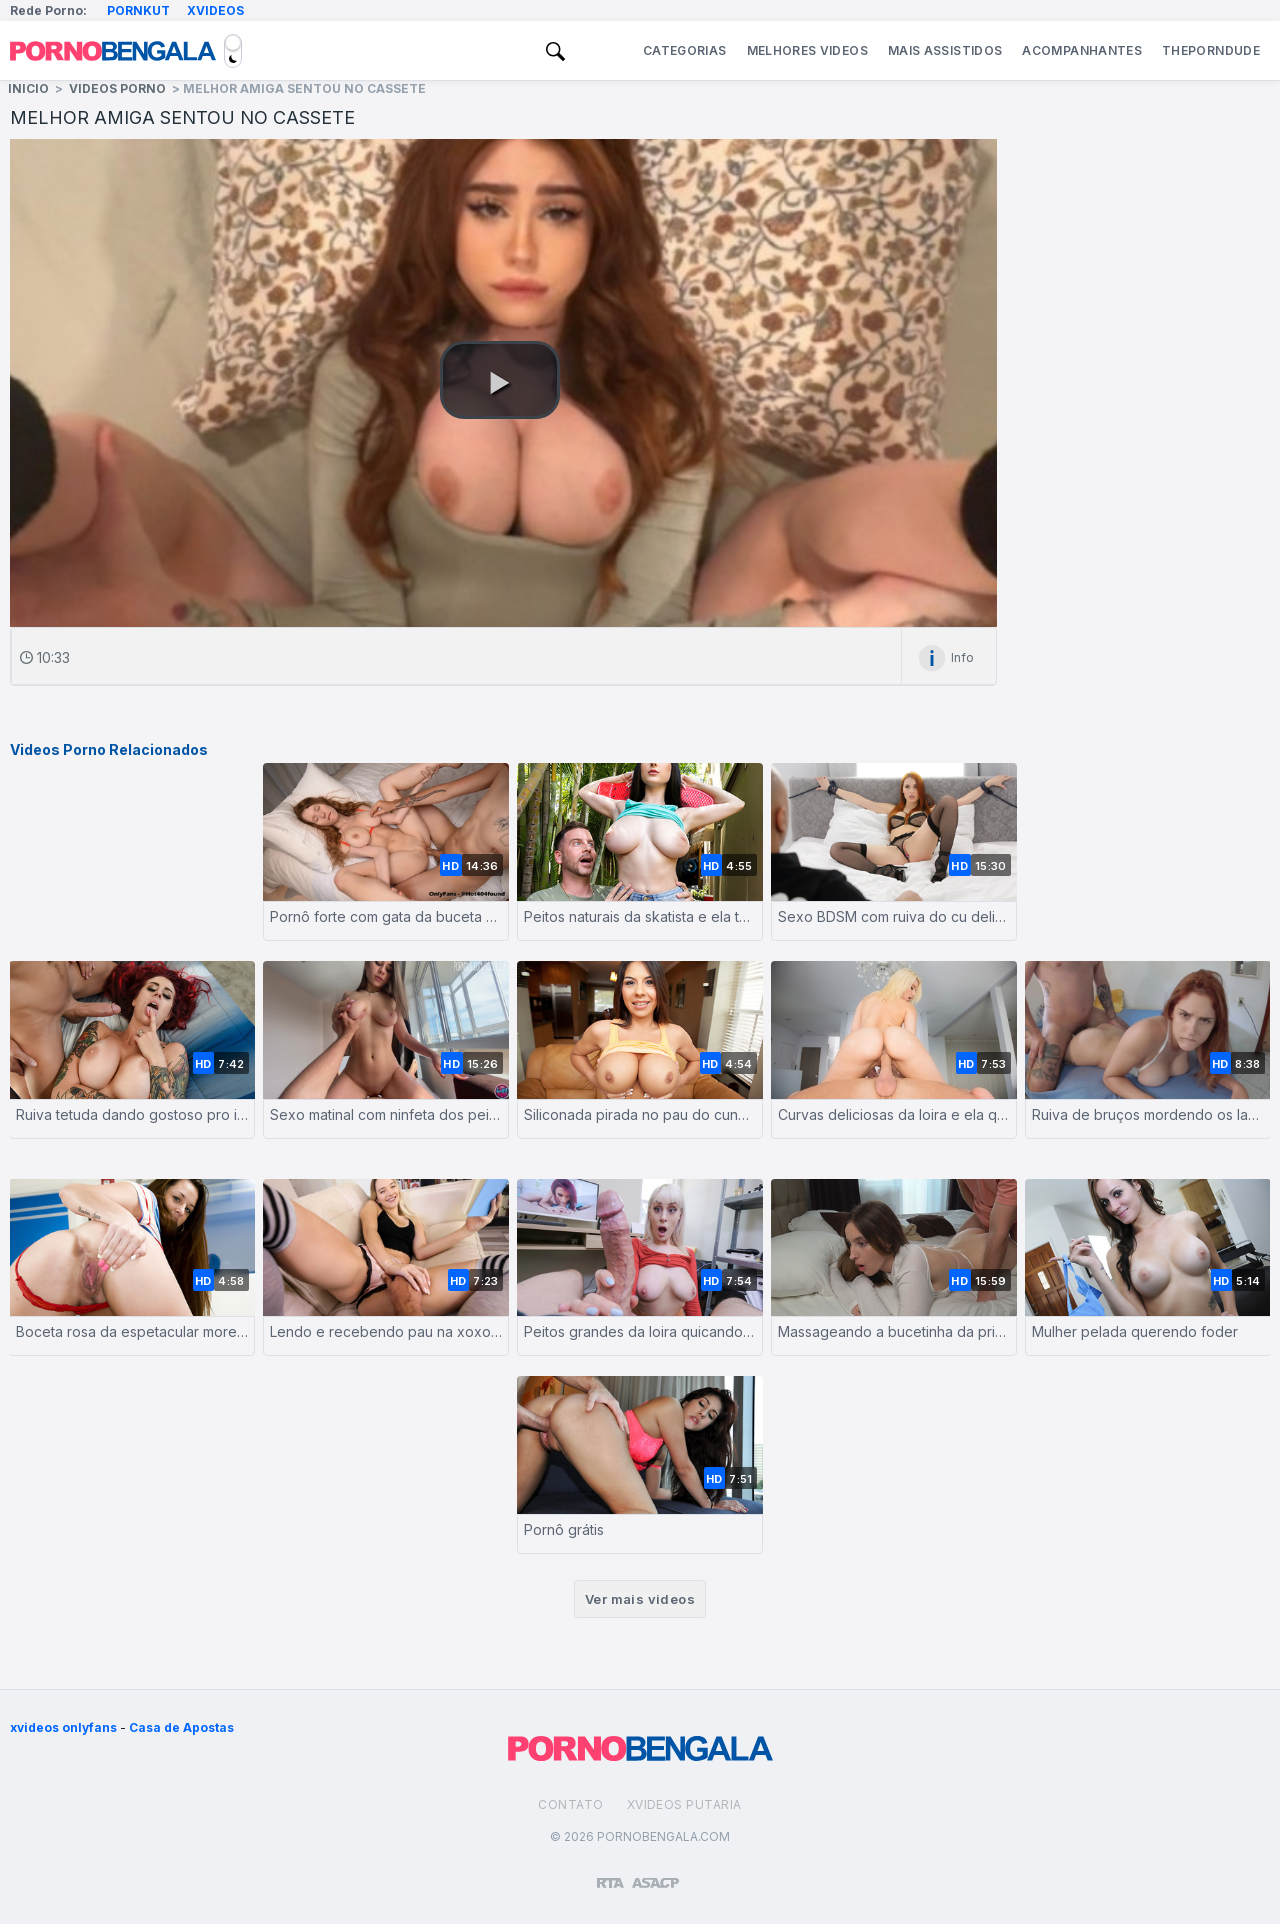 This screenshot has width=1280, height=1924. What do you see at coordinates (684, 1804) in the screenshot?
I see `Xvideos Putaria` at bounding box center [684, 1804].